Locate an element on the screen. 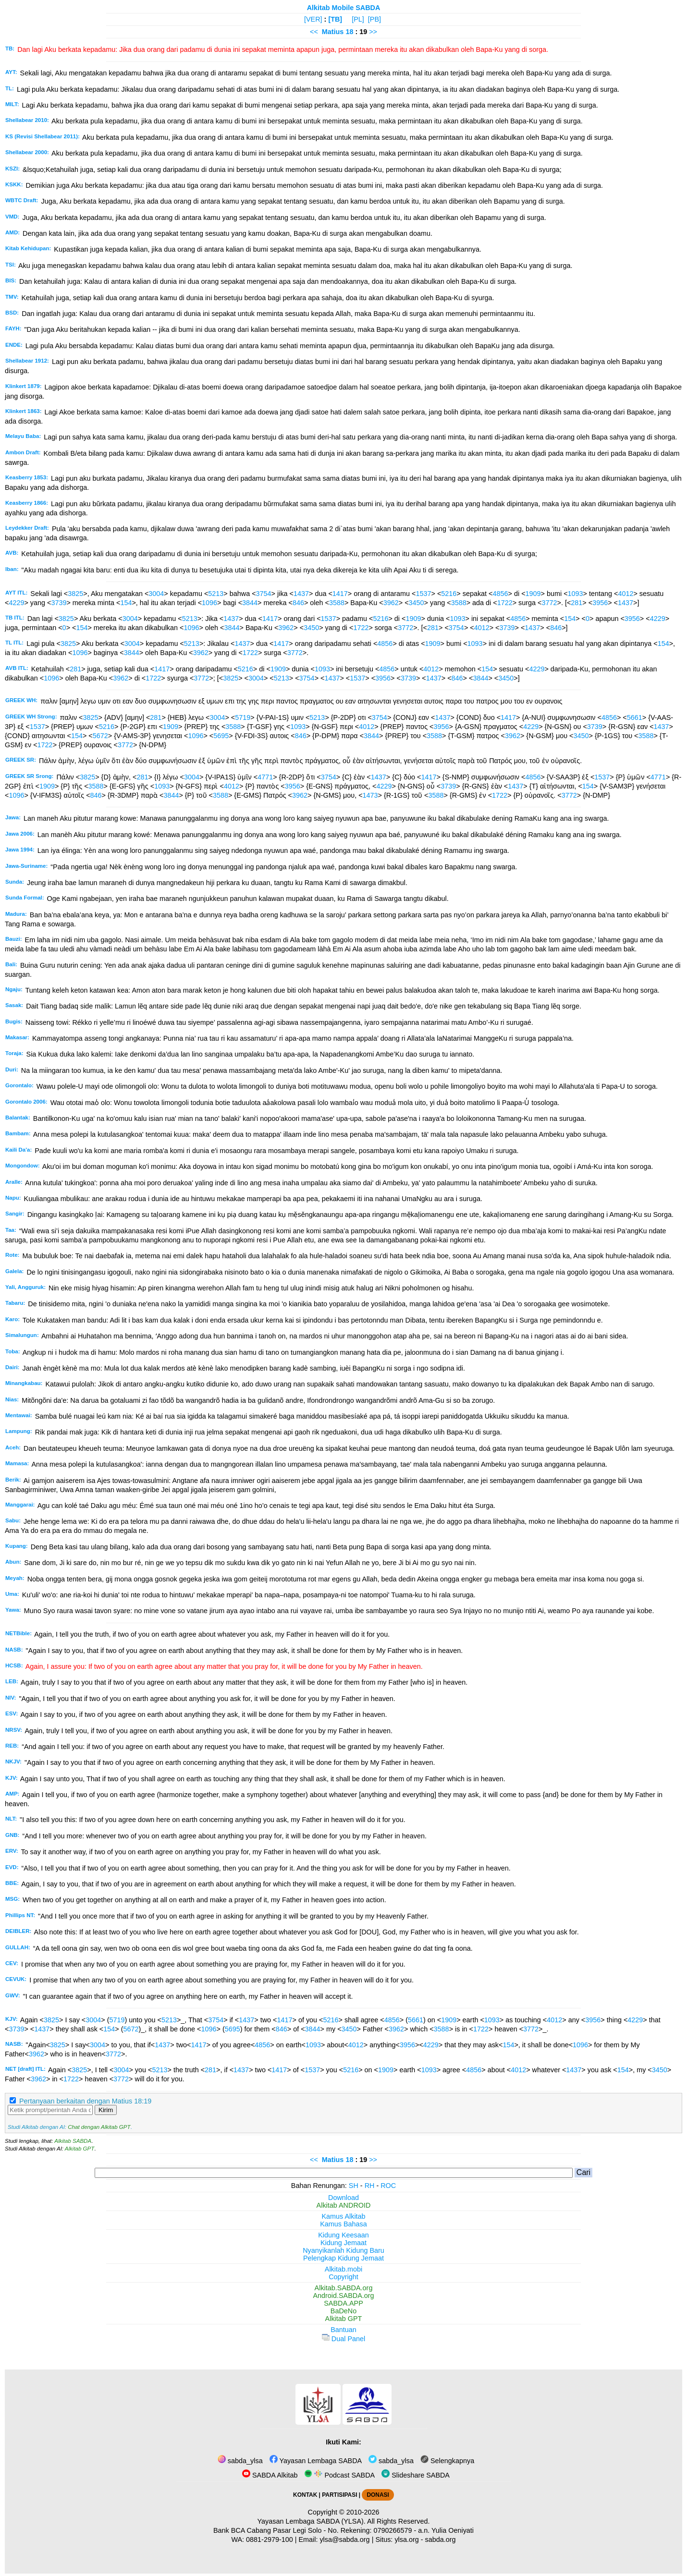  4771 is located at coordinates (265, 777).